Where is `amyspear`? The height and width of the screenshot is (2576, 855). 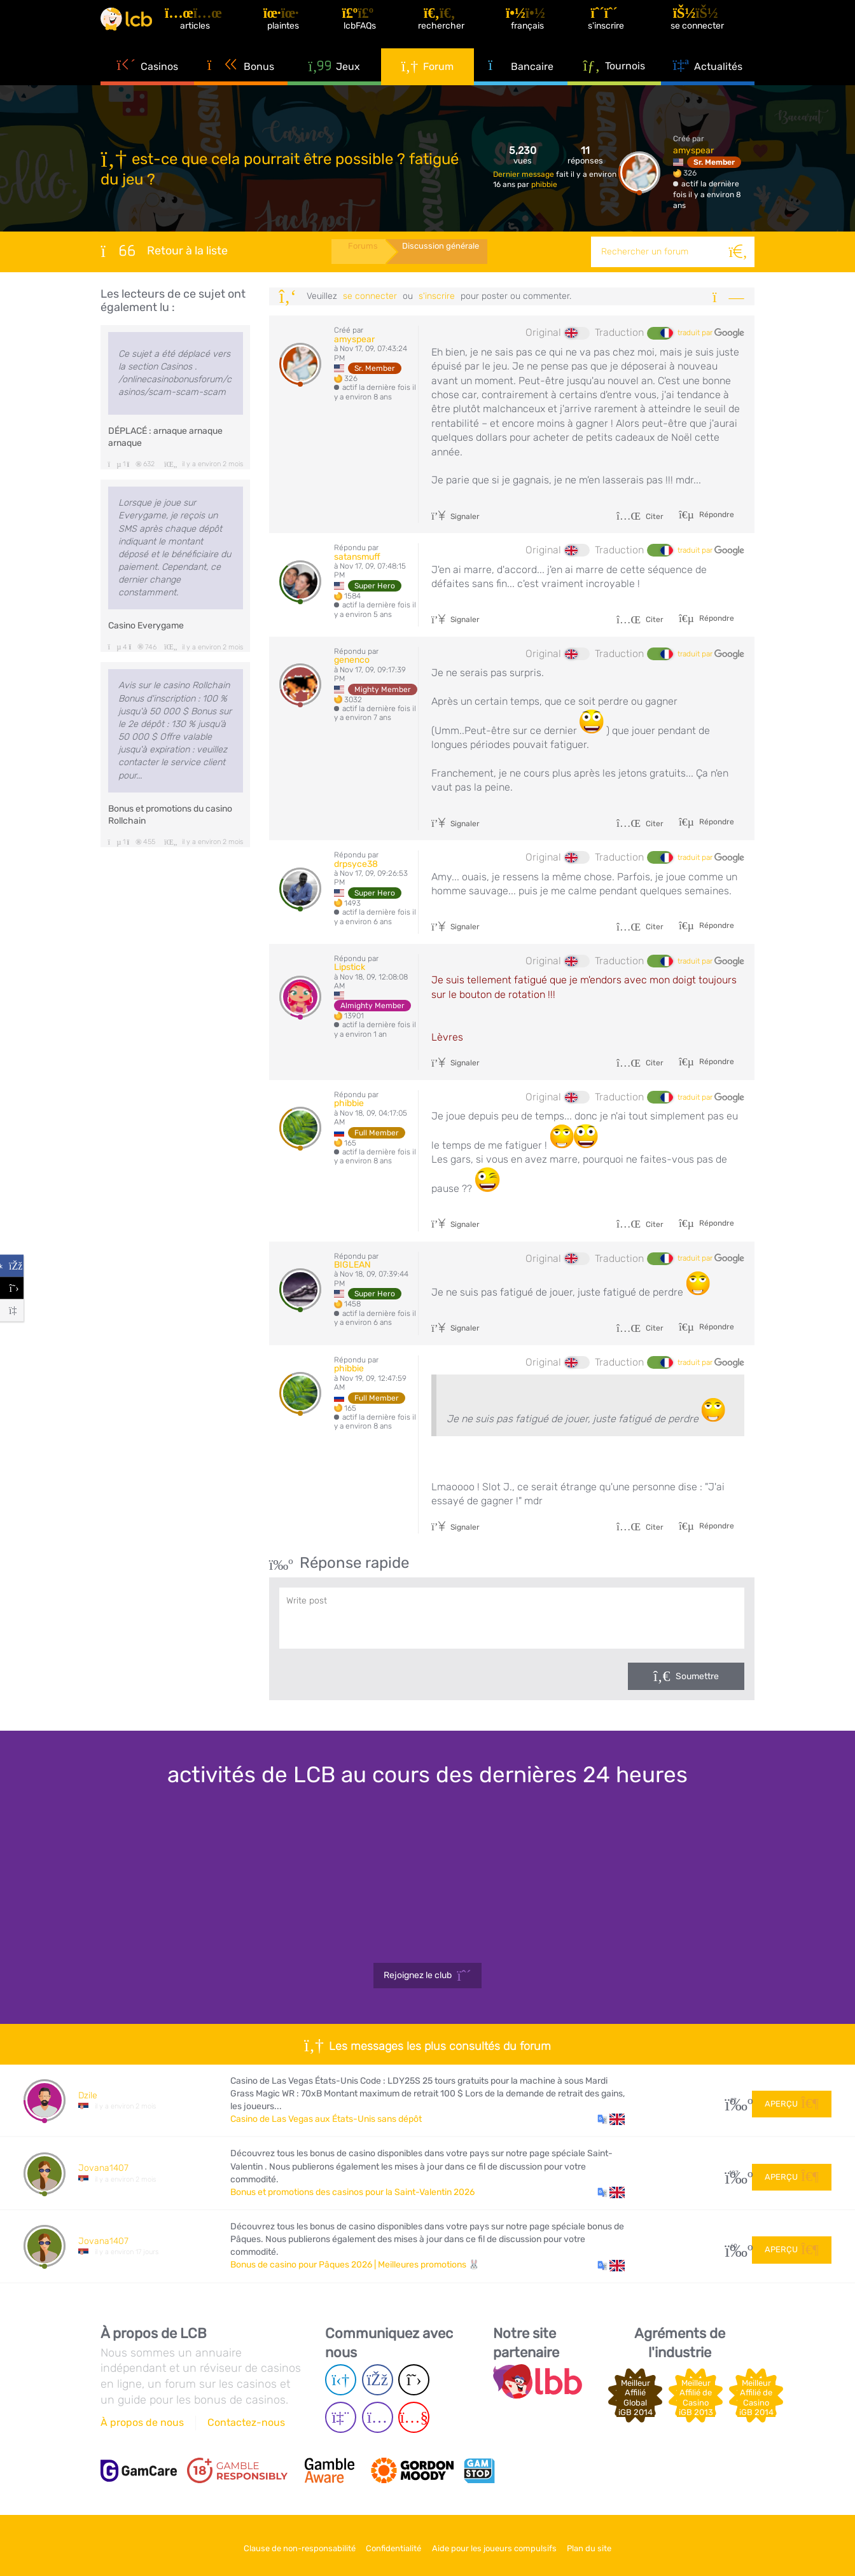
amyspear is located at coordinates (693, 150).